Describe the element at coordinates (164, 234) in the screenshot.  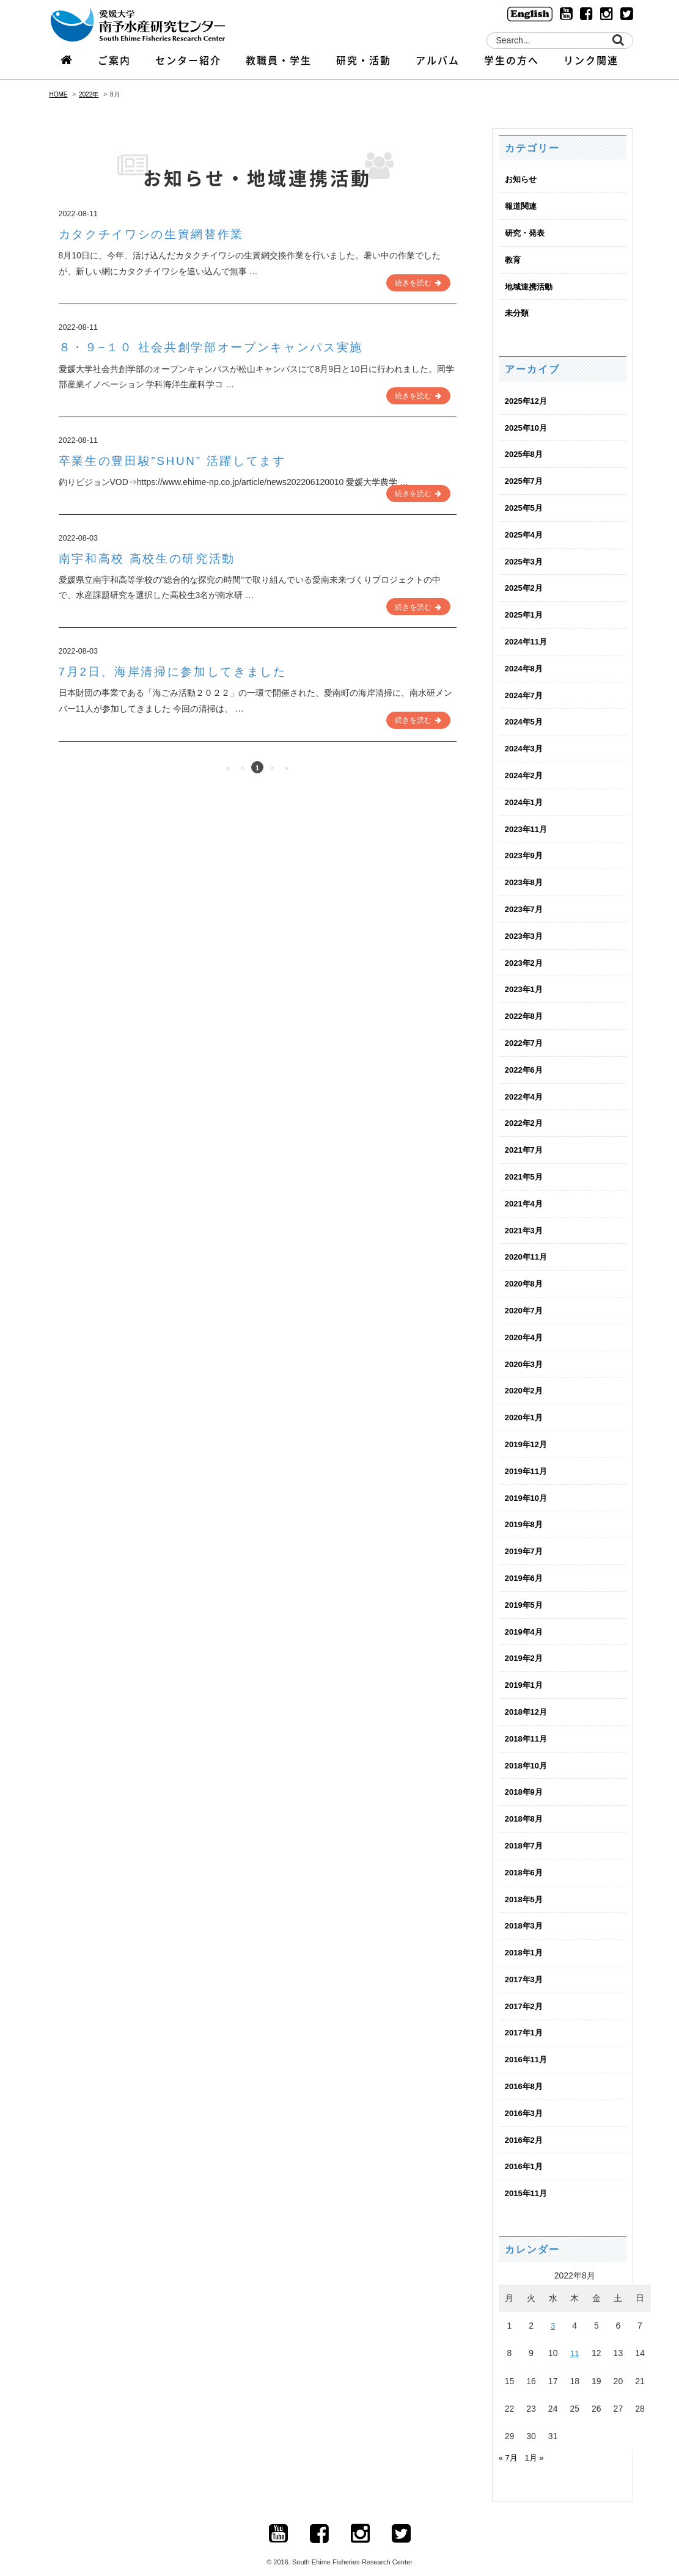
I see `カタクチイワシの生簀網替作業` at that location.